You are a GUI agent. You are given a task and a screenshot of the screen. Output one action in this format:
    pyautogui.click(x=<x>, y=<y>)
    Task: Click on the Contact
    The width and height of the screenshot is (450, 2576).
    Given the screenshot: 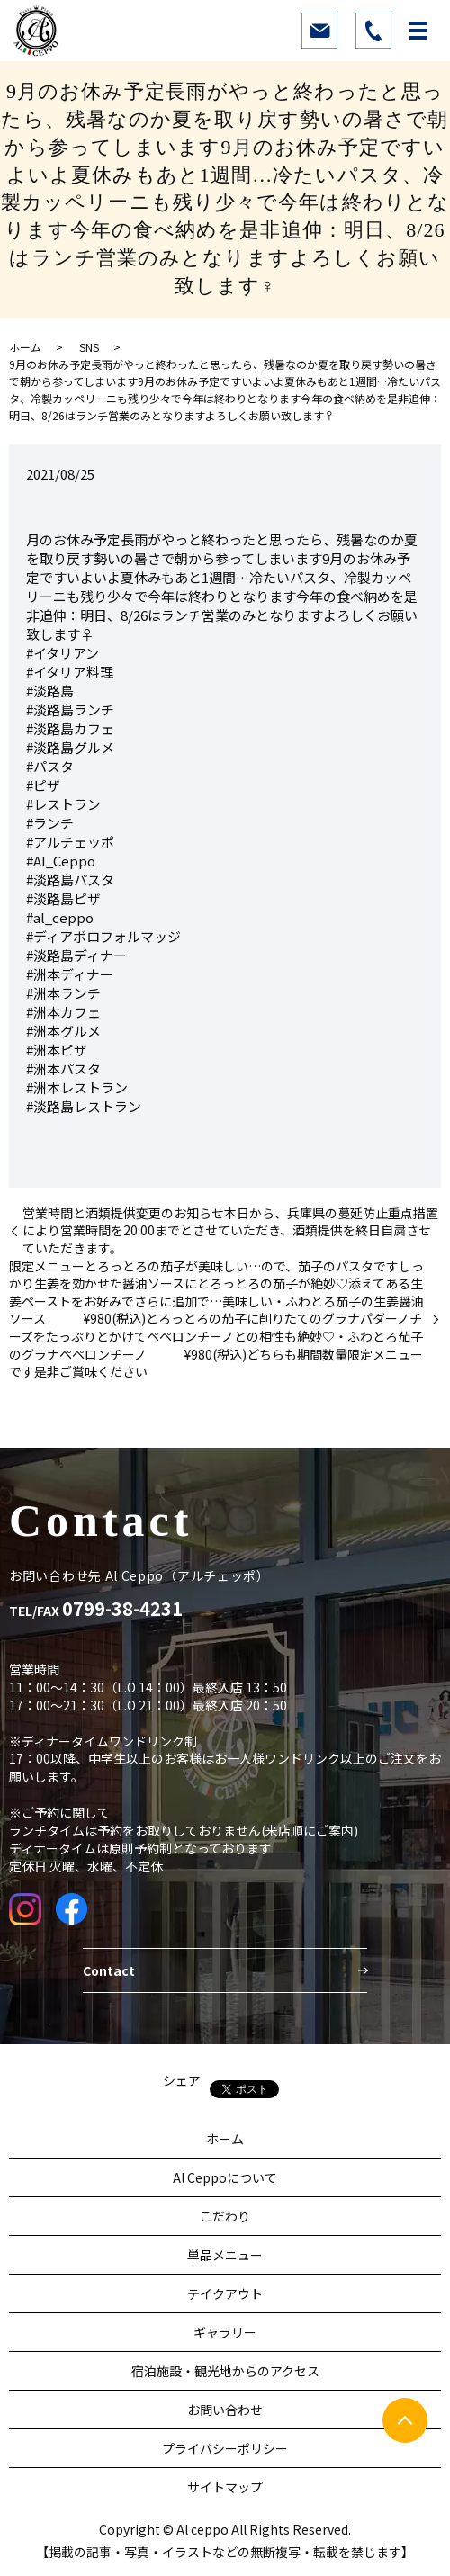 What is the action you would take?
    pyautogui.click(x=109, y=1970)
    